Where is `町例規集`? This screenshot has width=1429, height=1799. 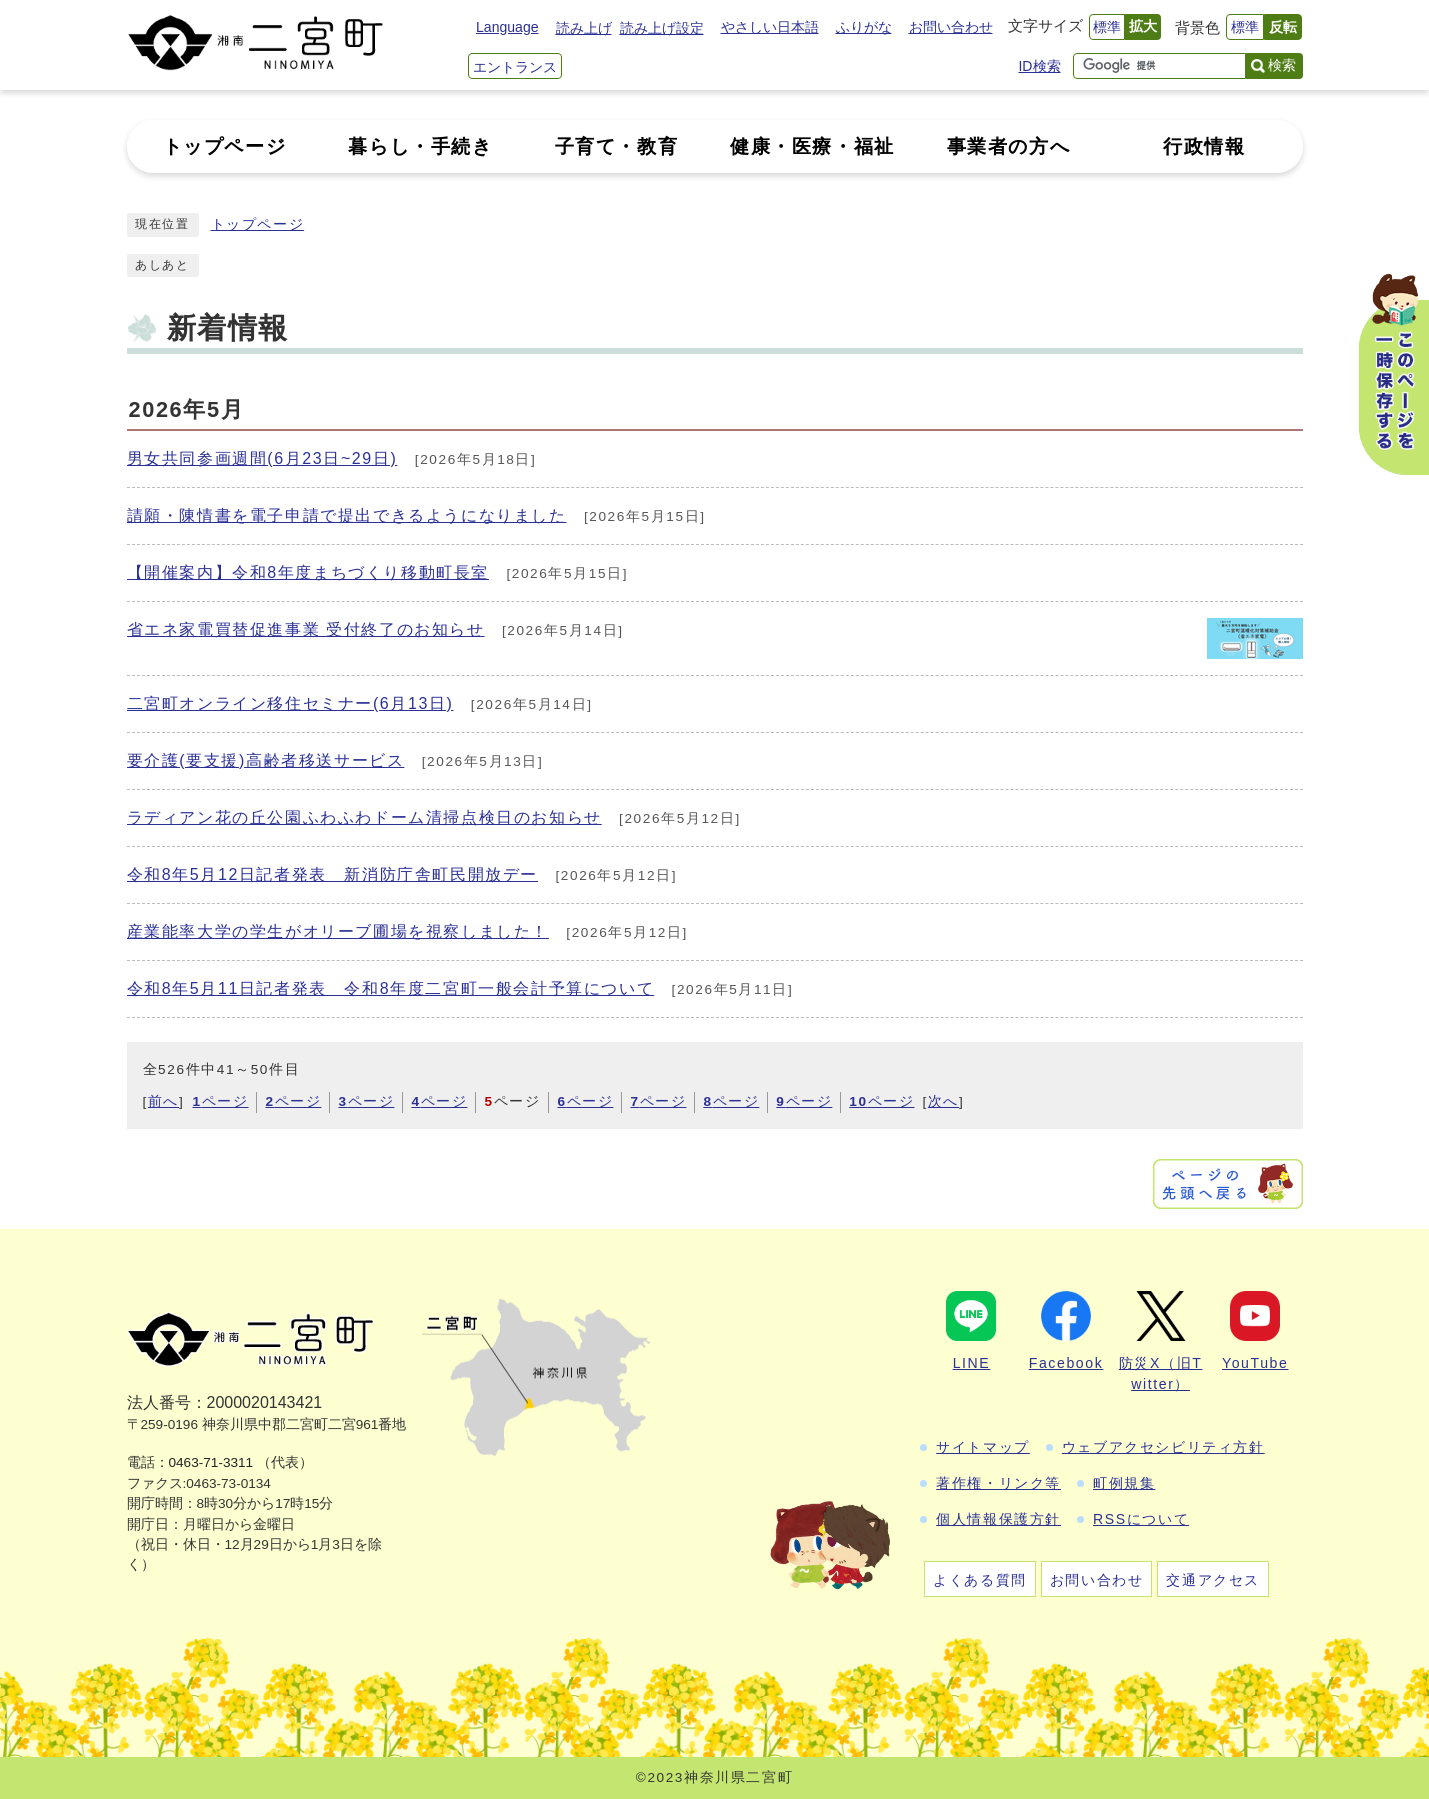
町例規集 is located at coordinates (1124, 1483).